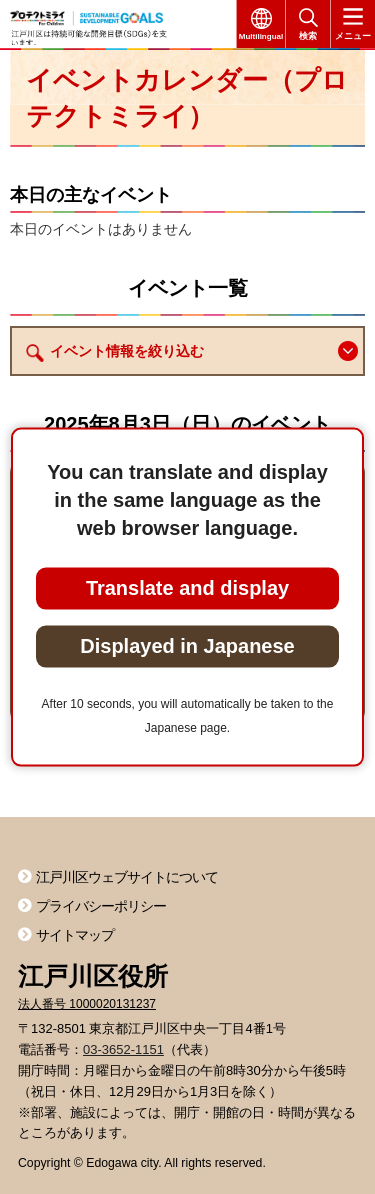  I want to click on 03-3652-1151, so click(123, 1049).